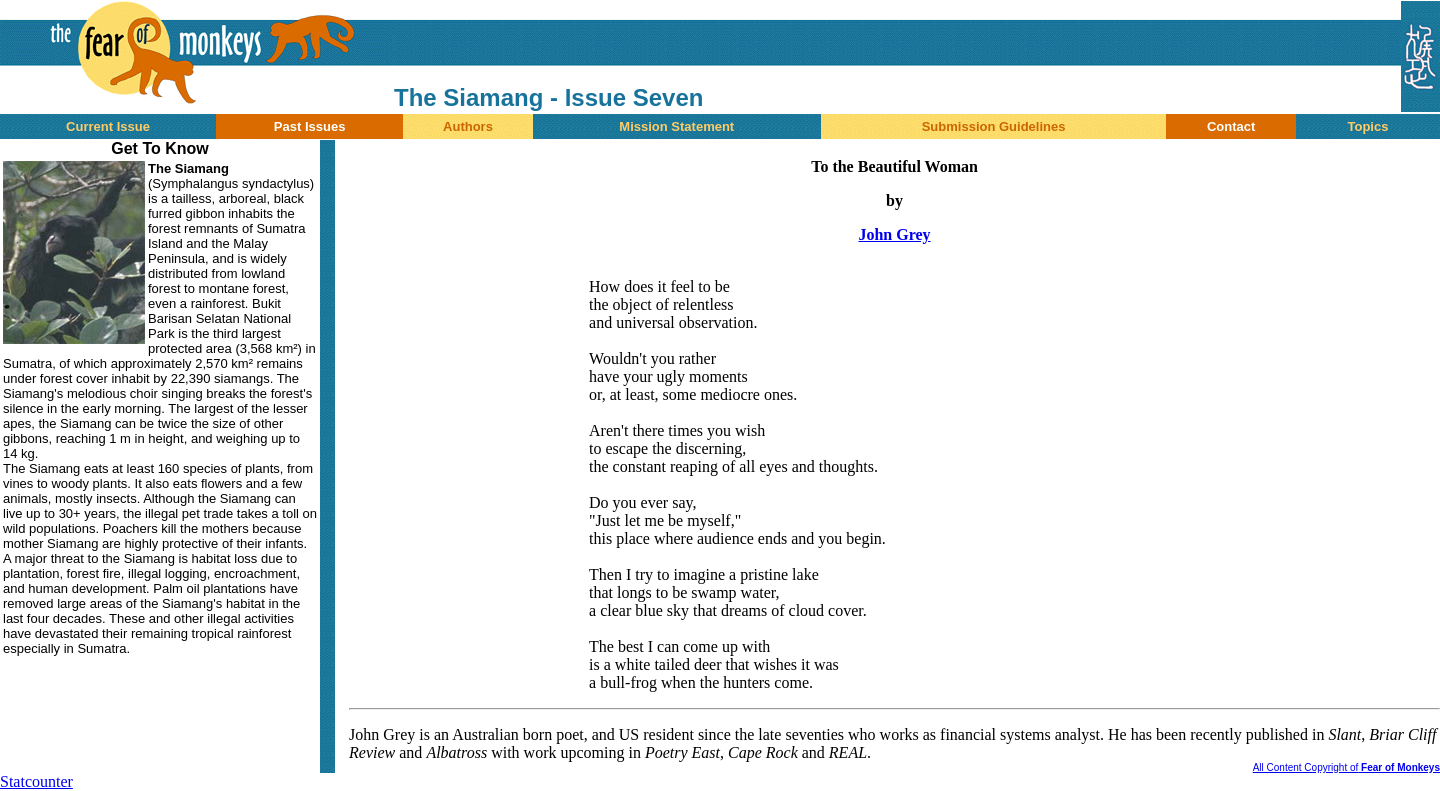  Describe the element at coordinates (36, 781) in the screenshot. I see `Statcounter` at that location.